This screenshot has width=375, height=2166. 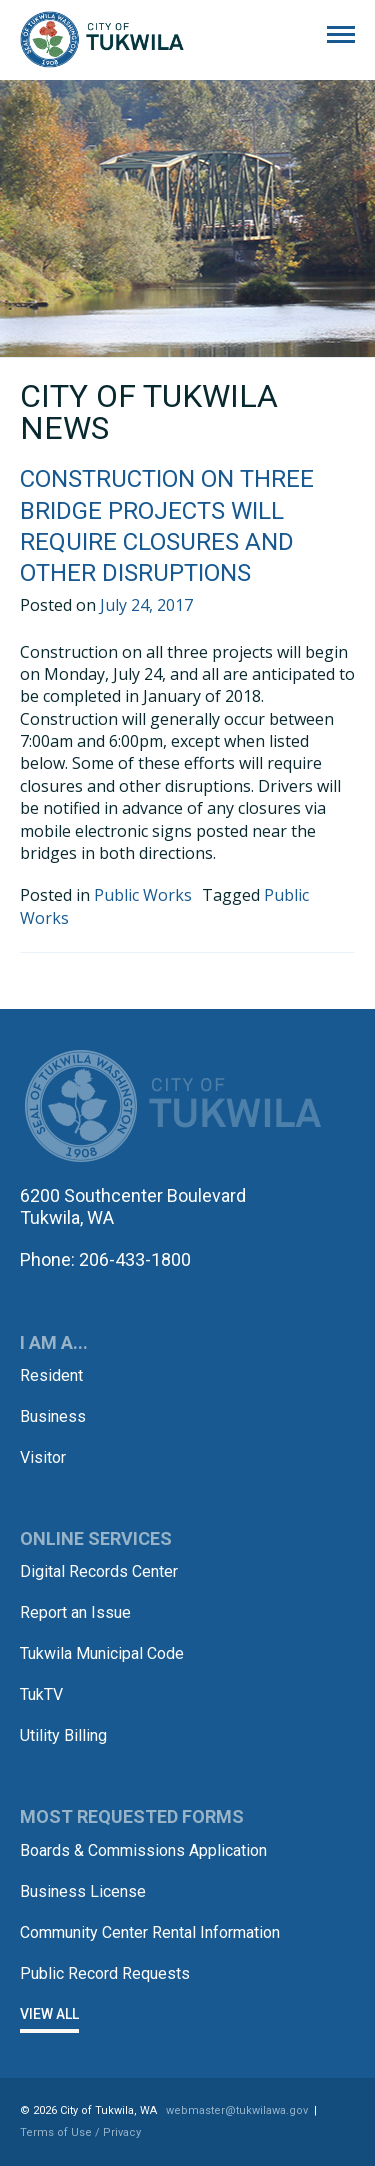 I want to click on Report an Issue, so click(x=75, y=1612).